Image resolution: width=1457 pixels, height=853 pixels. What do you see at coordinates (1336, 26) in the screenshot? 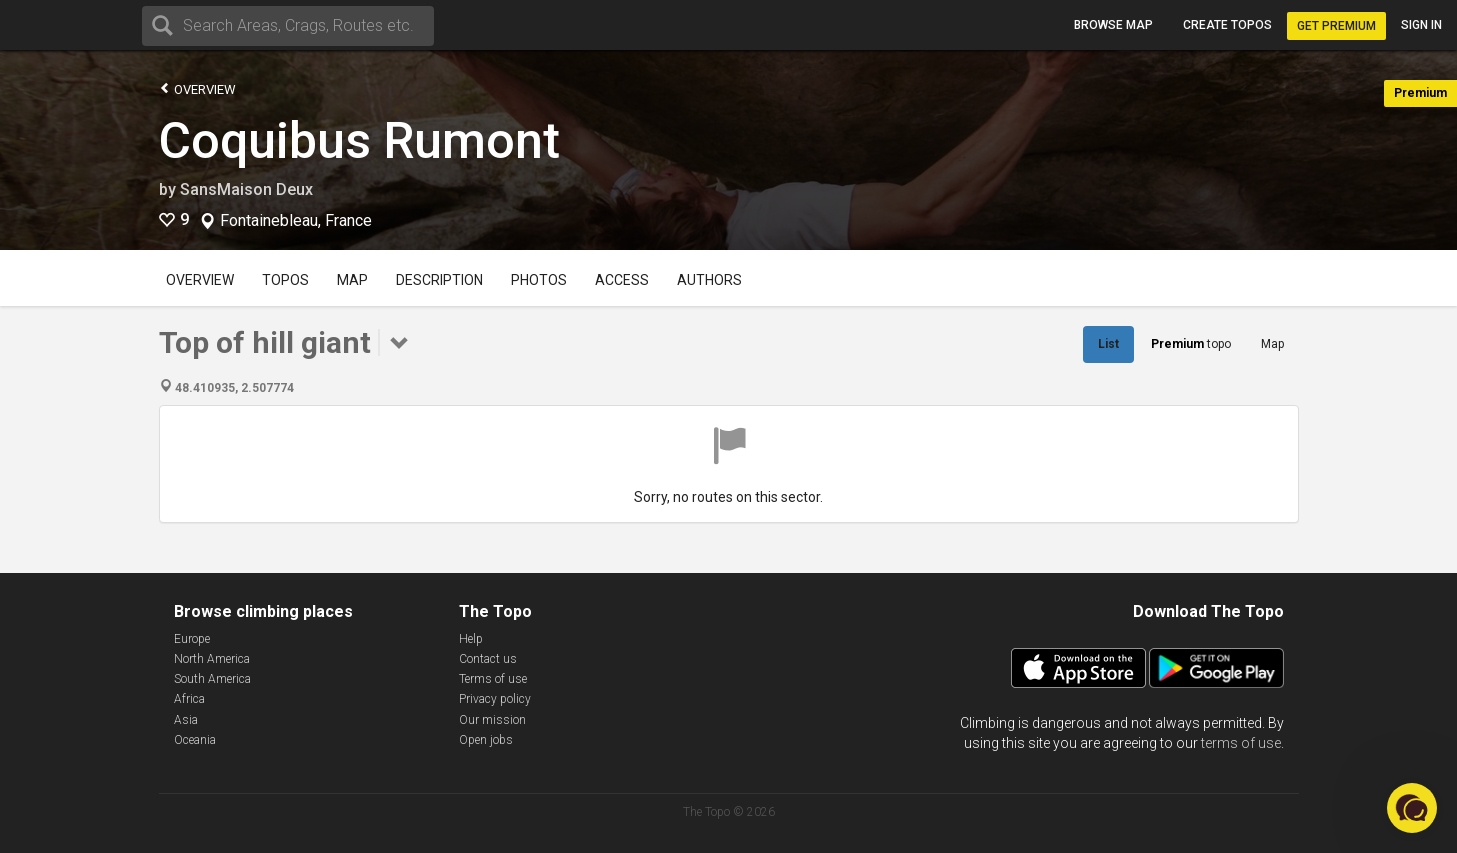
I see `Get Premium` at bounding box center [1336, 26].